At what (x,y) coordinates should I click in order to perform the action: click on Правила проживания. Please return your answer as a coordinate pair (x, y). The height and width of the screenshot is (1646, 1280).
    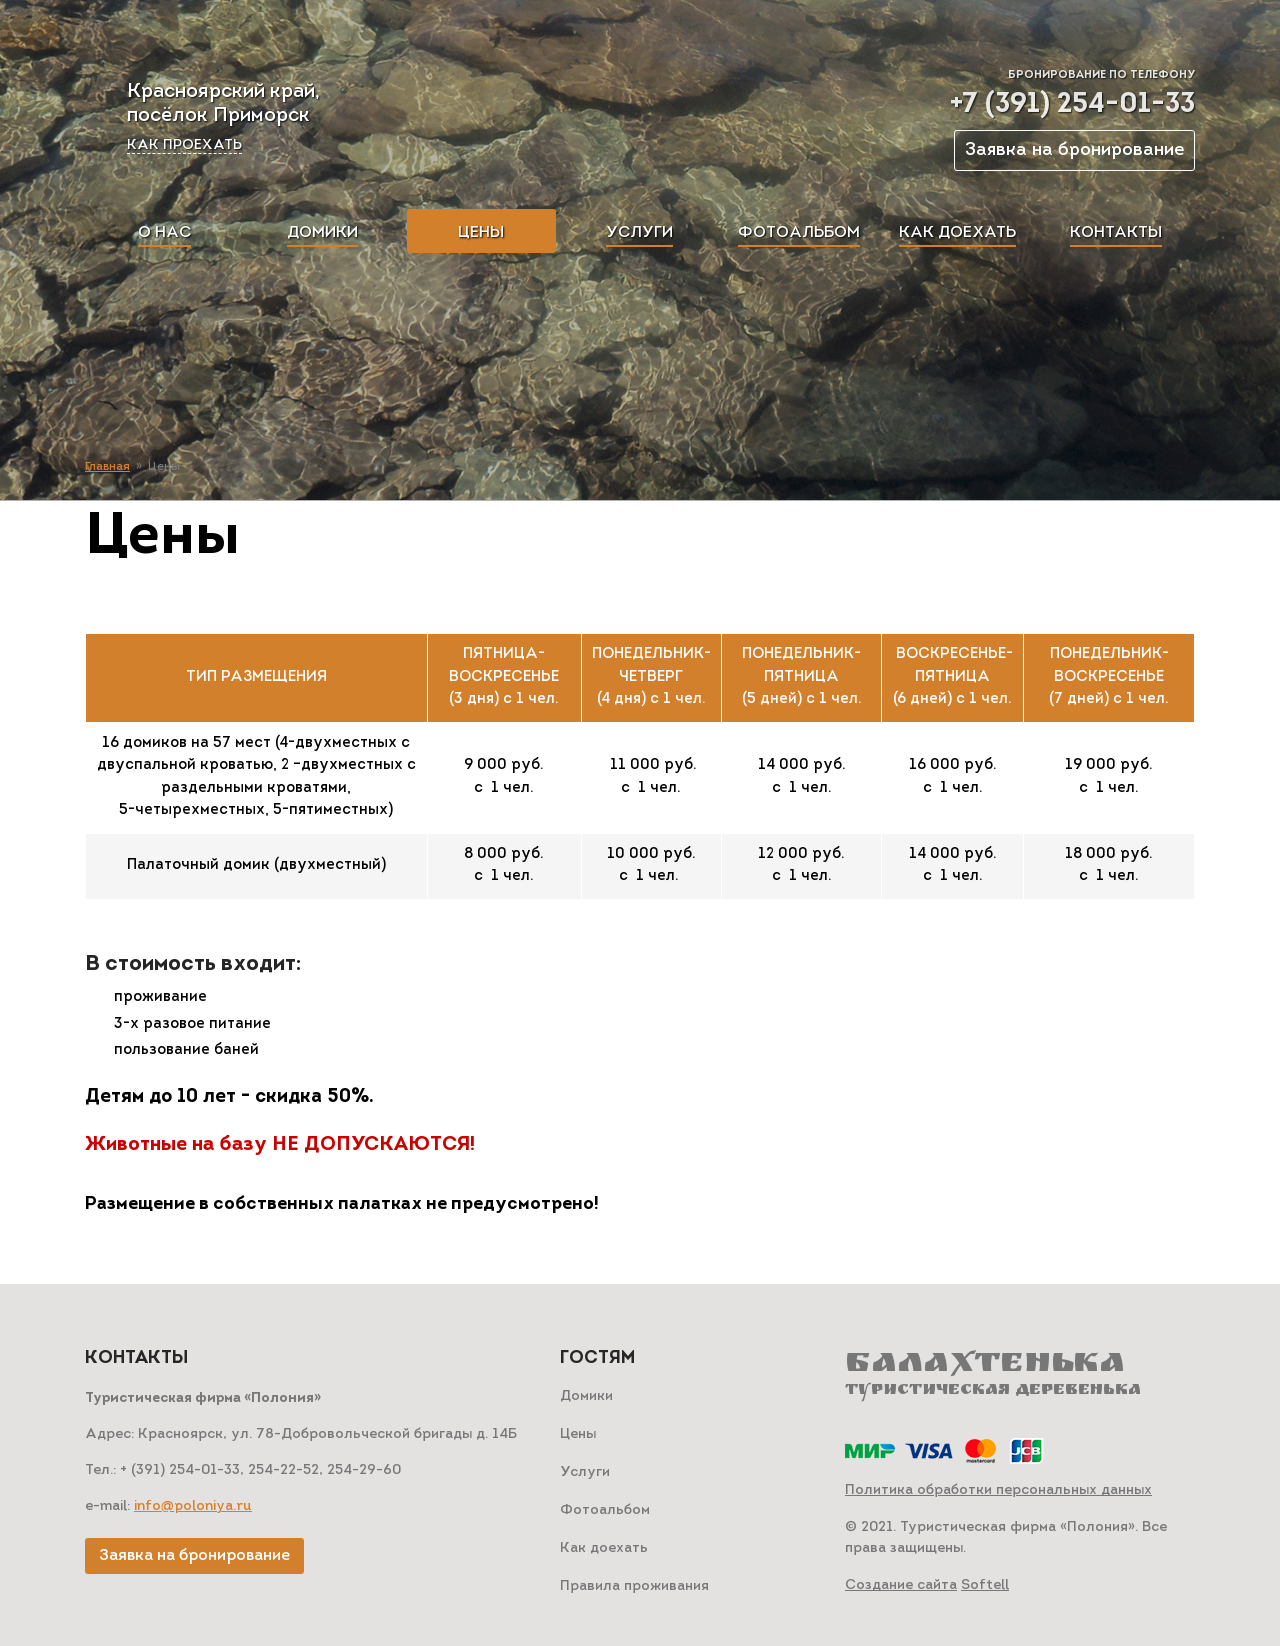
    Looking at the image, I should click on (634, 1586).